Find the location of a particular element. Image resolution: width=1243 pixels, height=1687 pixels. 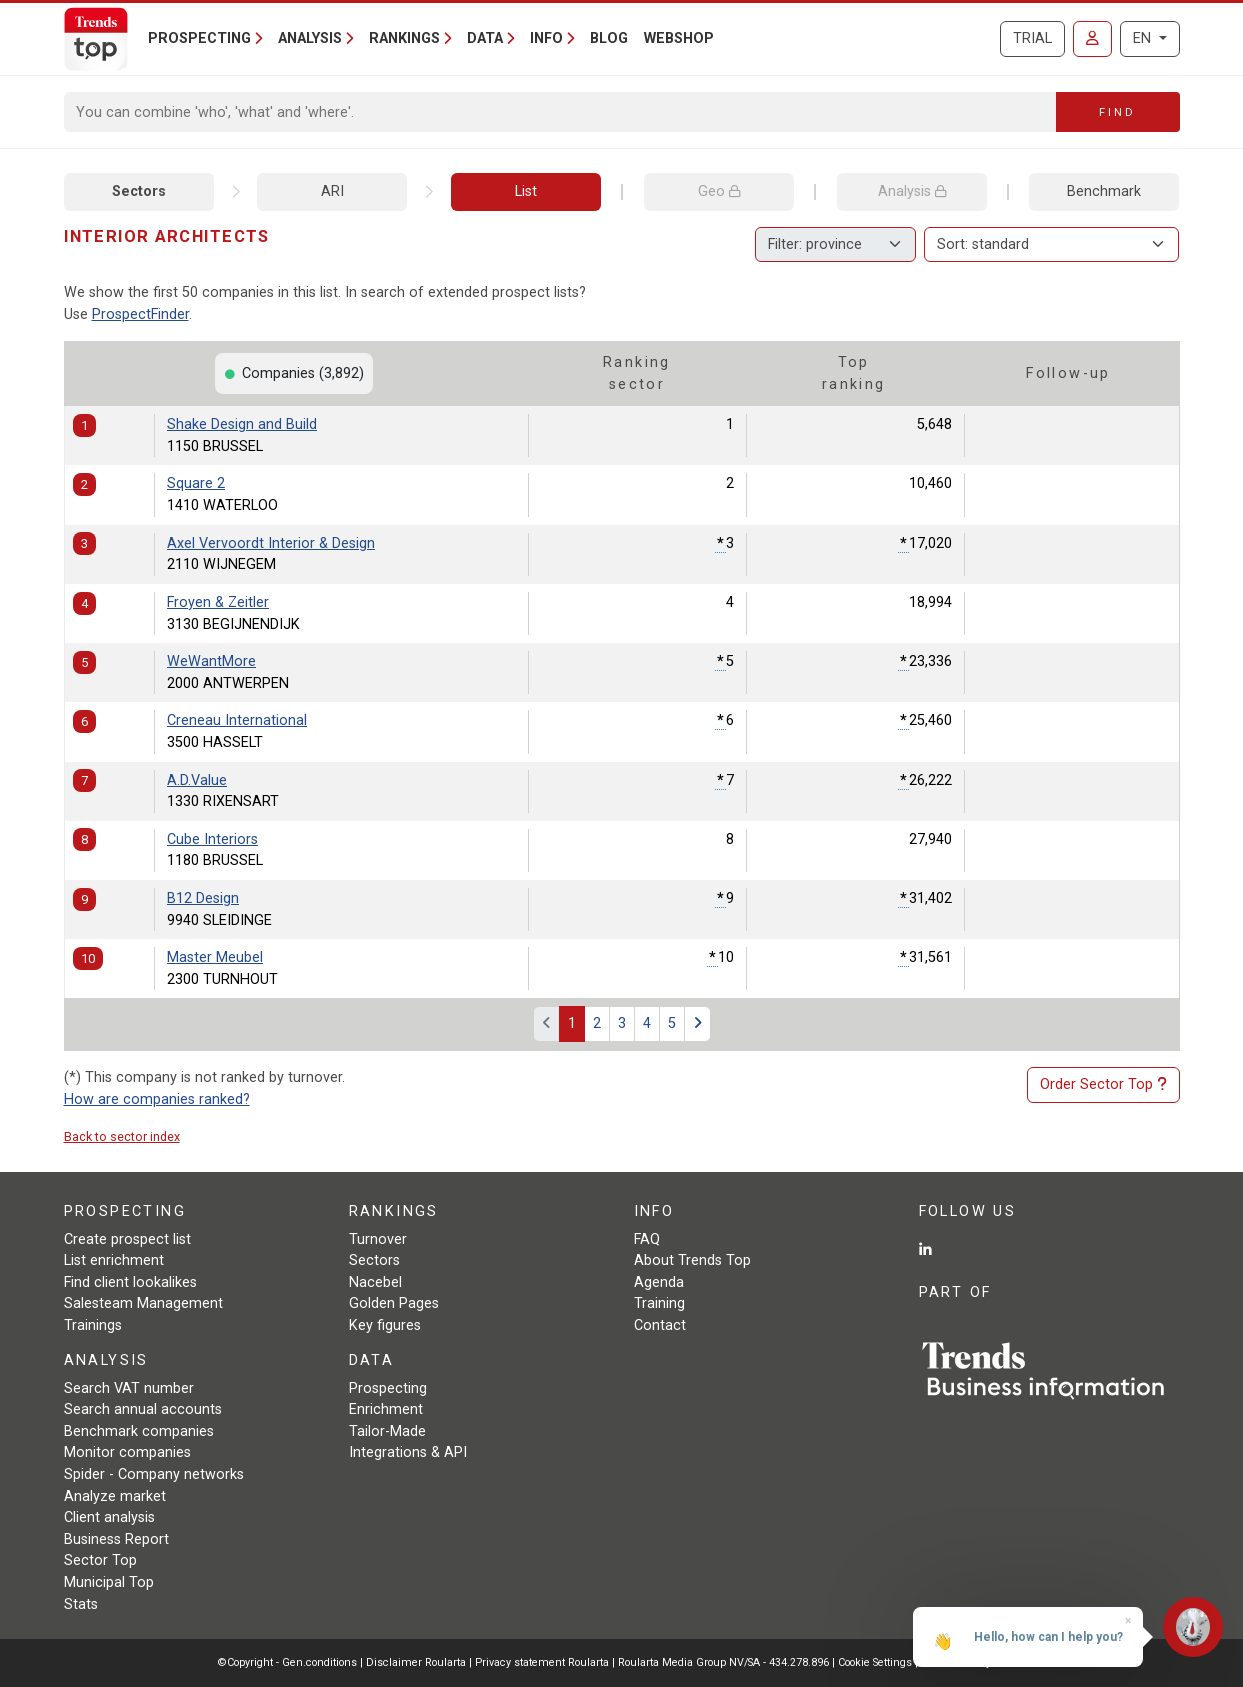

Square 2 is located at coordinates (196, 483).